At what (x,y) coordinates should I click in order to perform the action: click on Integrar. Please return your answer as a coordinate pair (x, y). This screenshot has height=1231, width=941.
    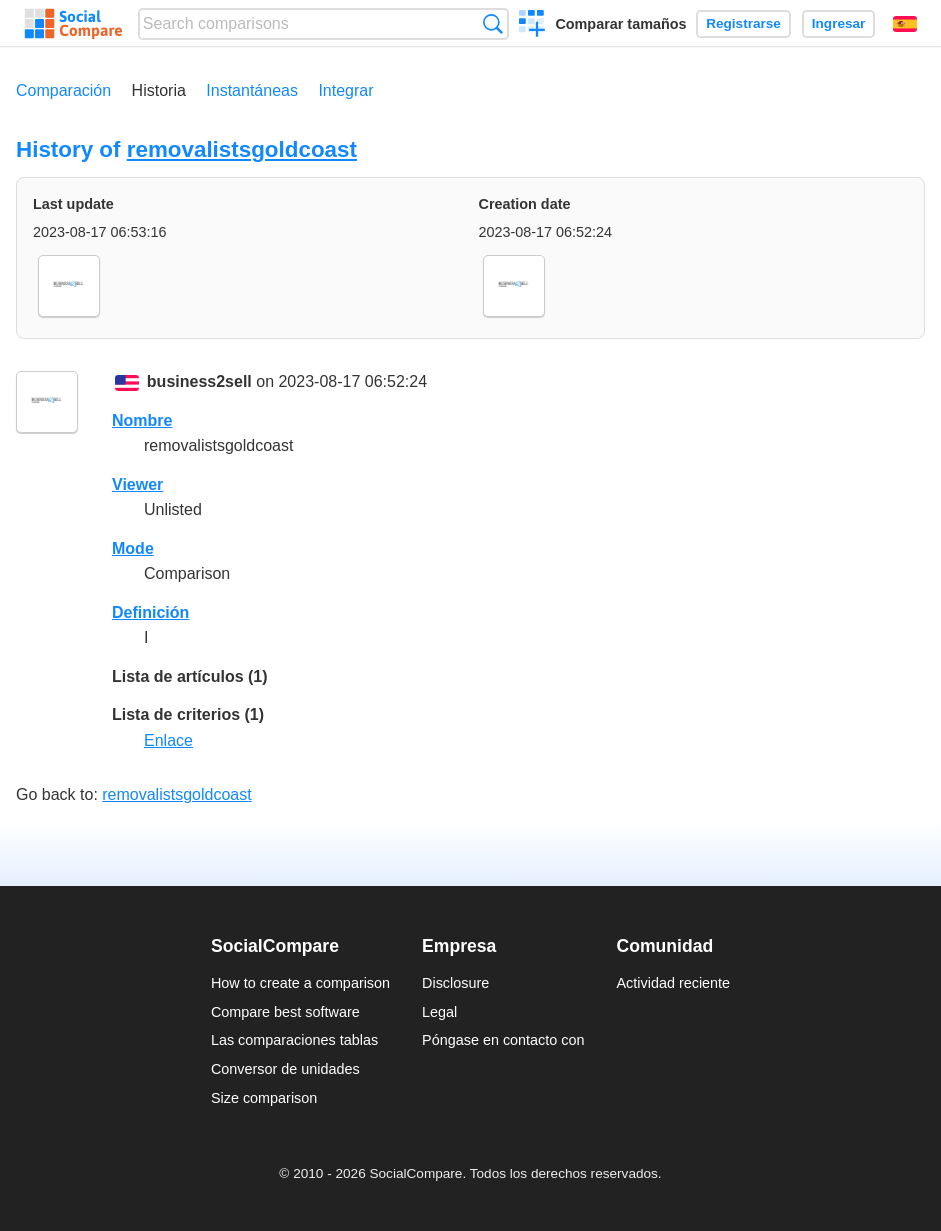
    Looking at the image, I should click on (345, 90).